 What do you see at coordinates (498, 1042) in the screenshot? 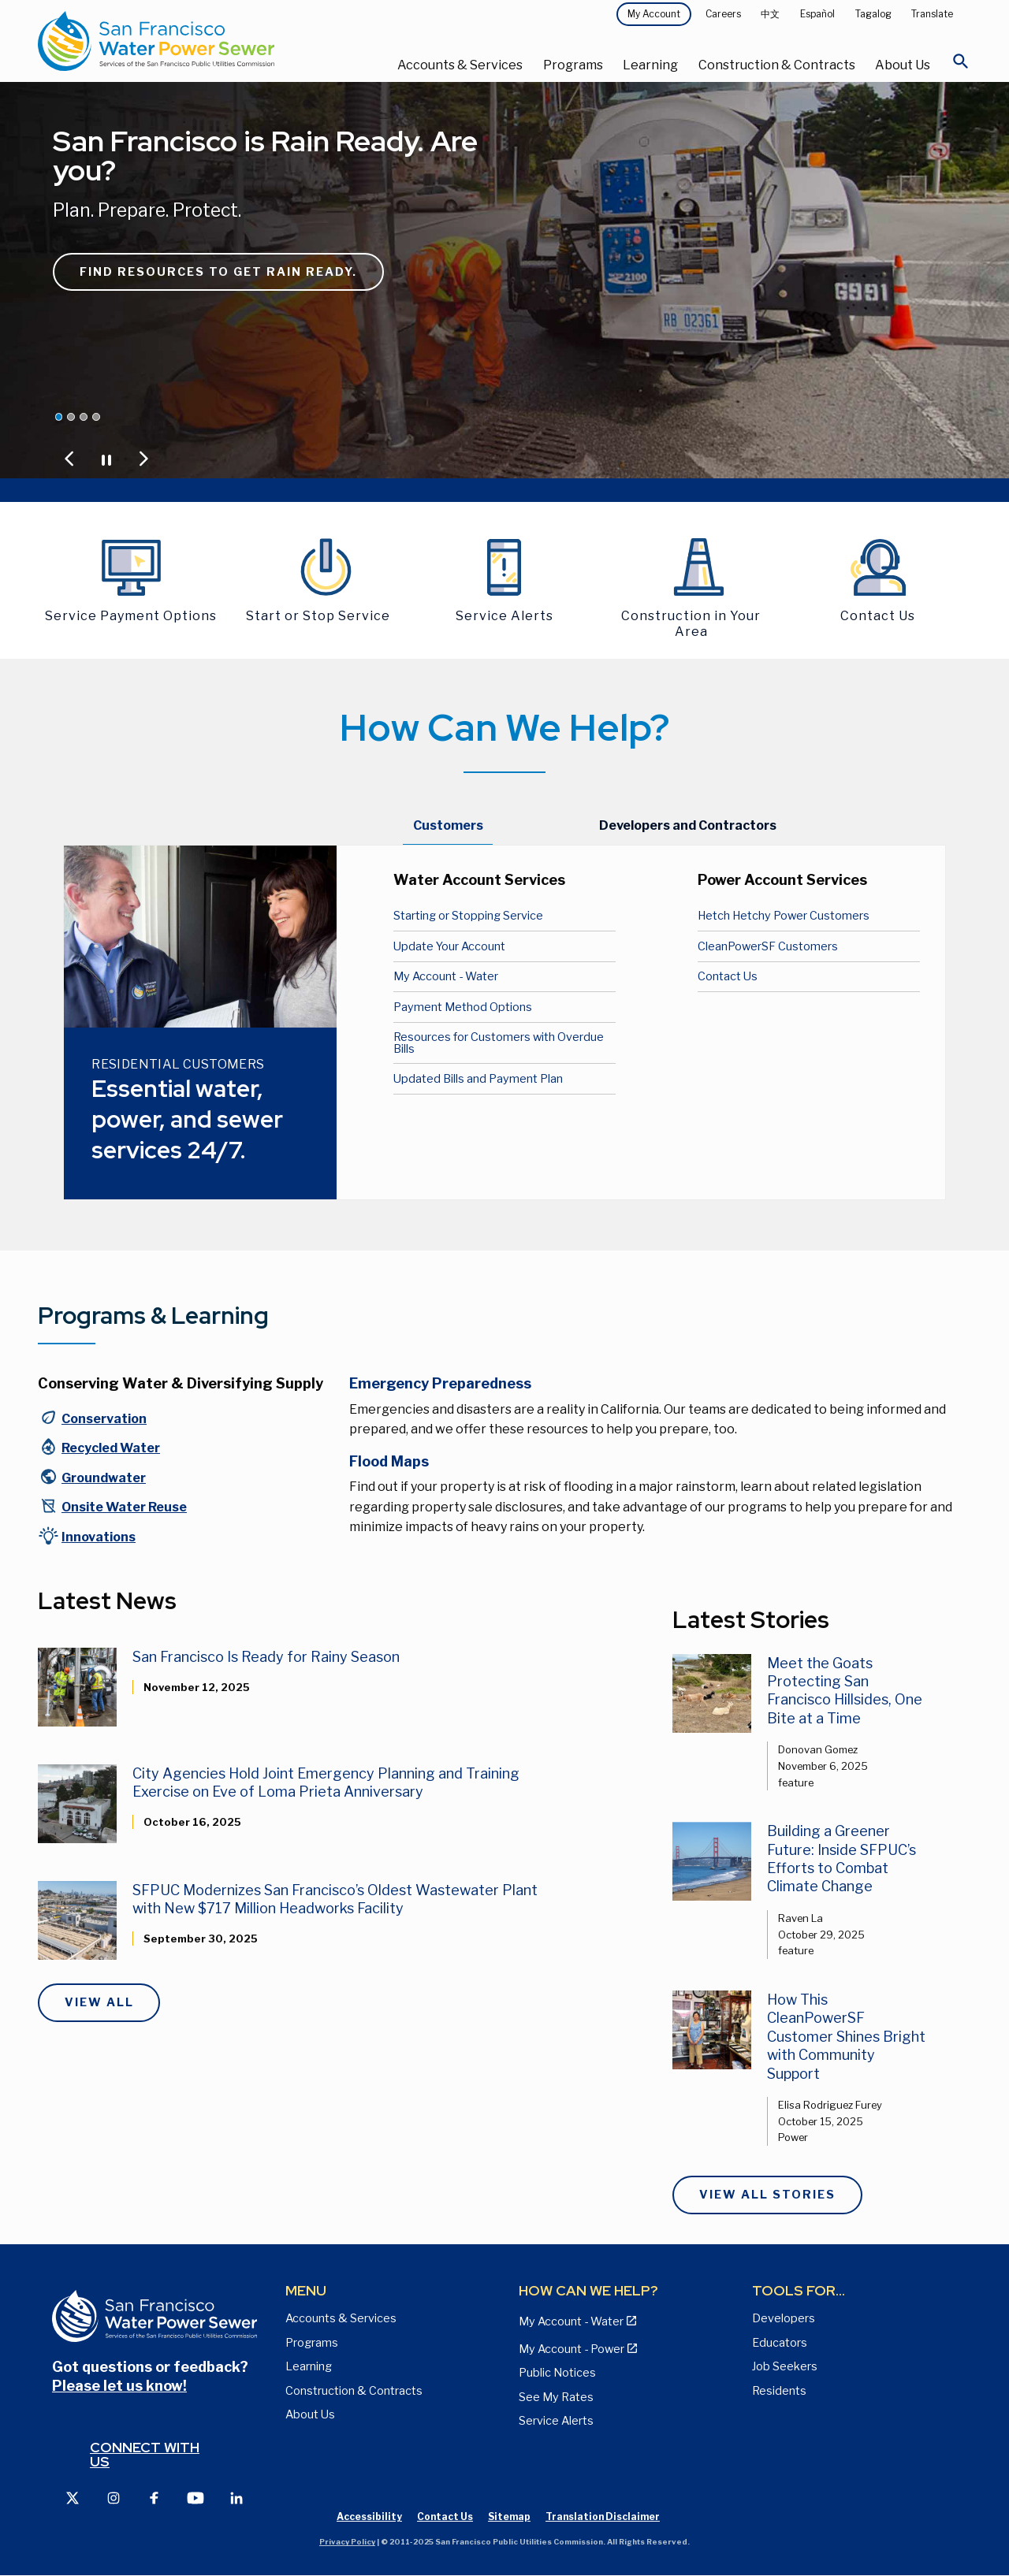
I see `Resources for Customers with Overdue Bills` at bounding box center [498, 1042].